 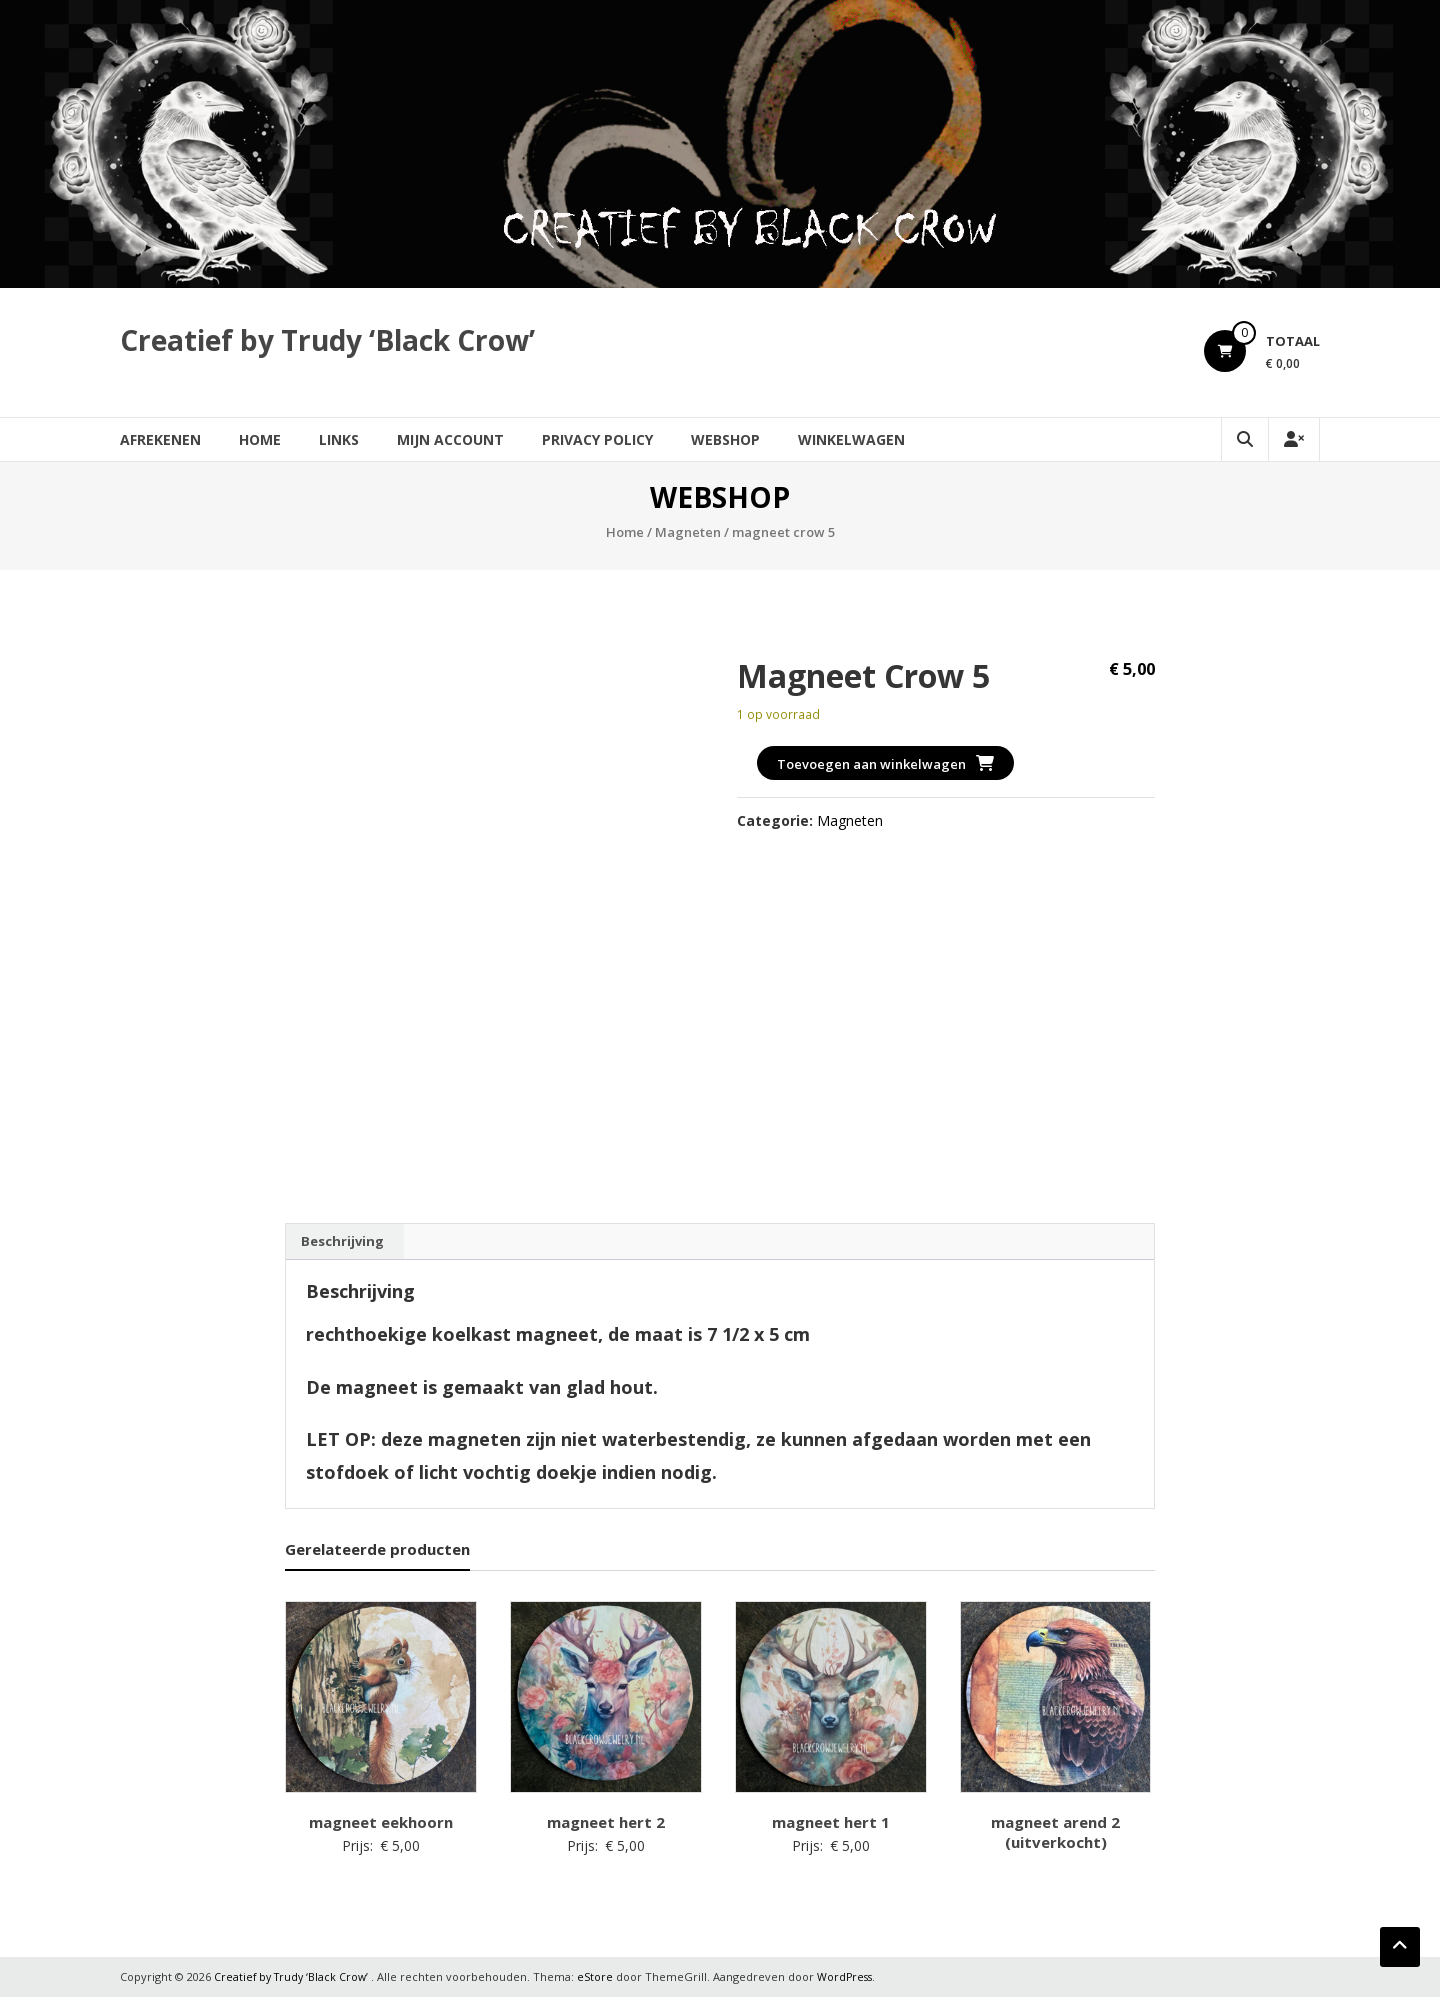 What do you see at coordinates (342, 1241) in the screenshot?
I see `Beschrijving [tab]` at bounding box center [342, 1241].